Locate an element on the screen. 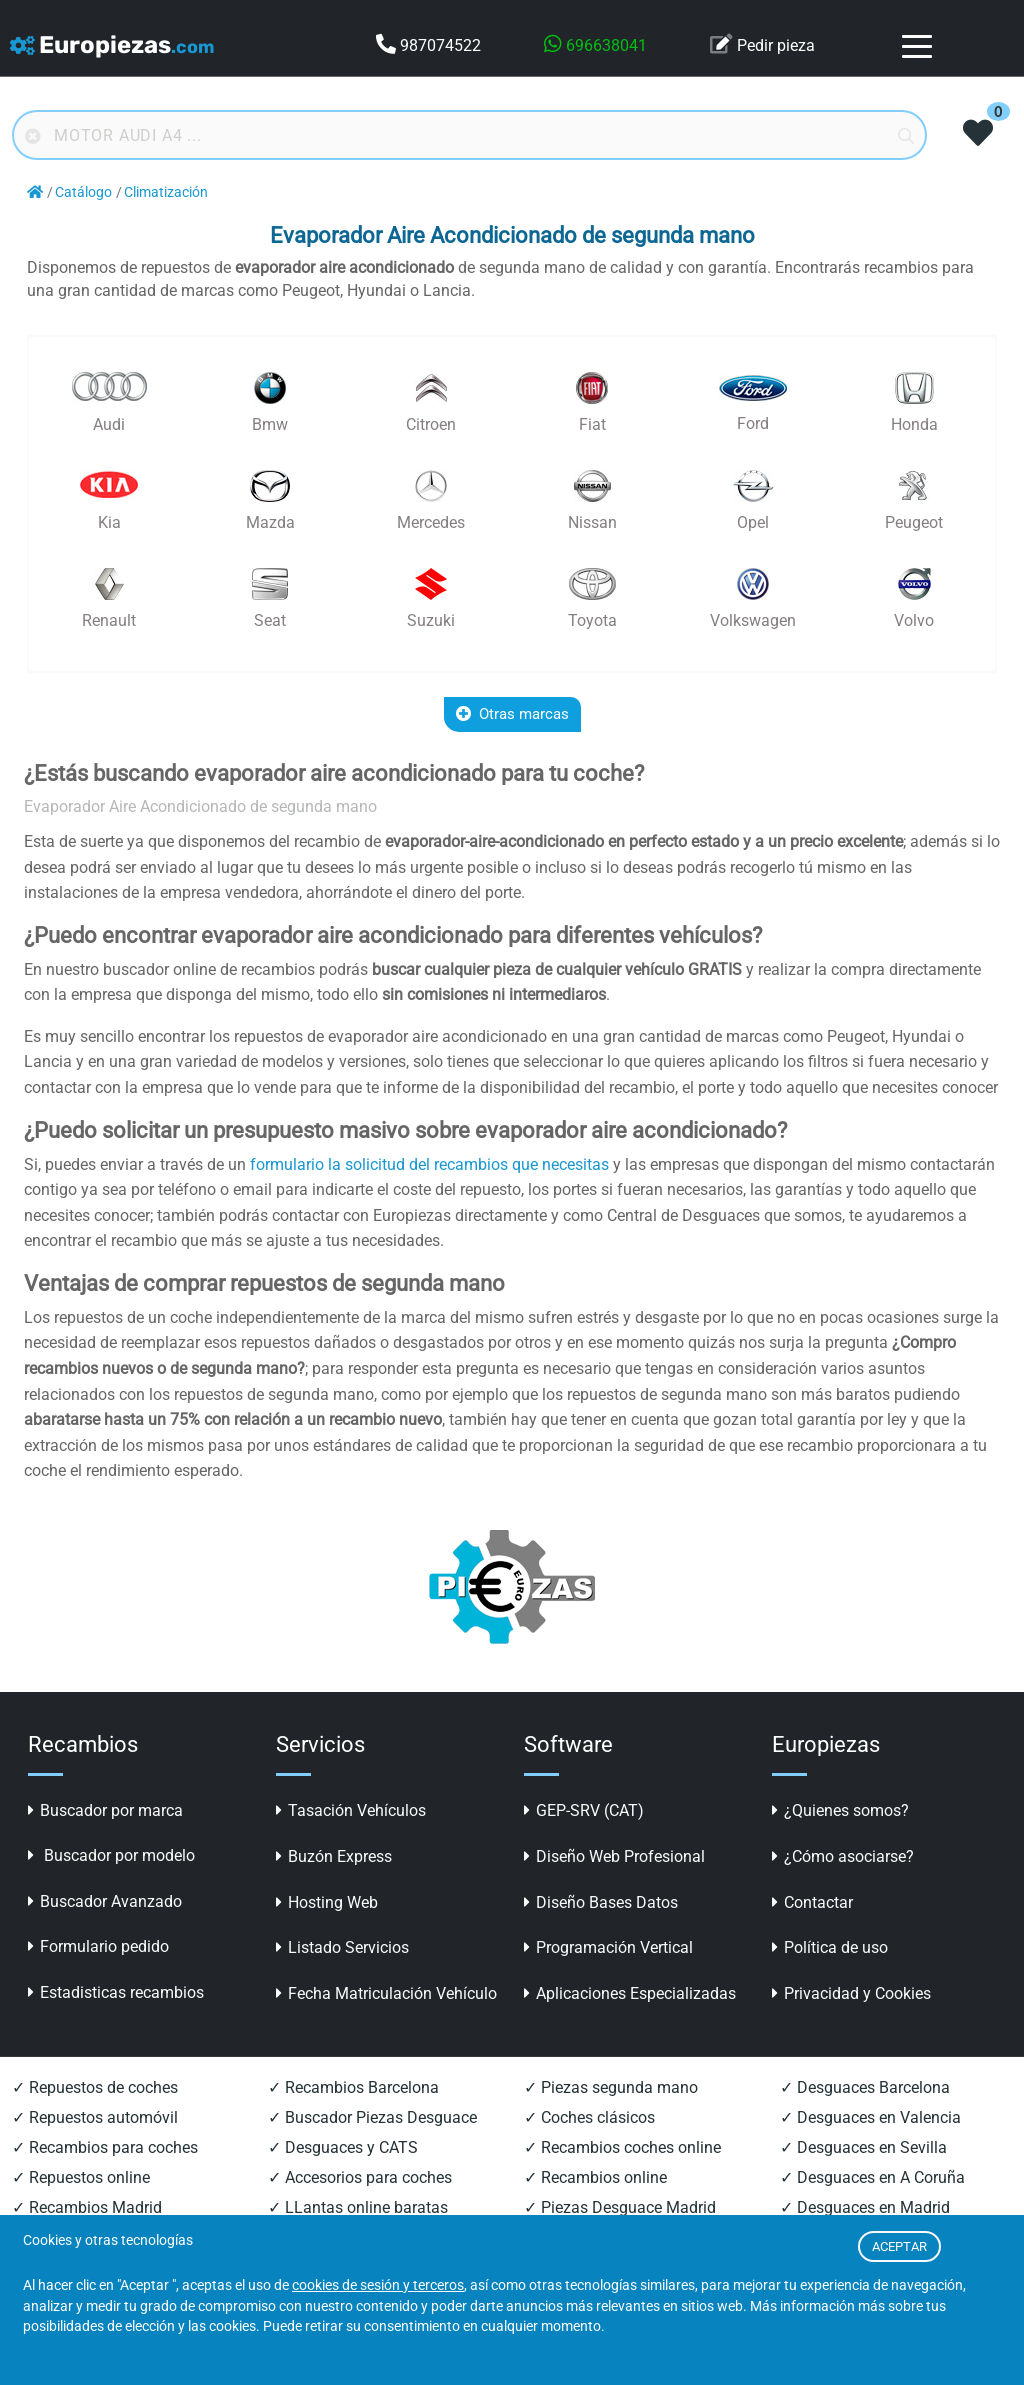  Estadisticas recambios is located at coordinates (116, 1992).